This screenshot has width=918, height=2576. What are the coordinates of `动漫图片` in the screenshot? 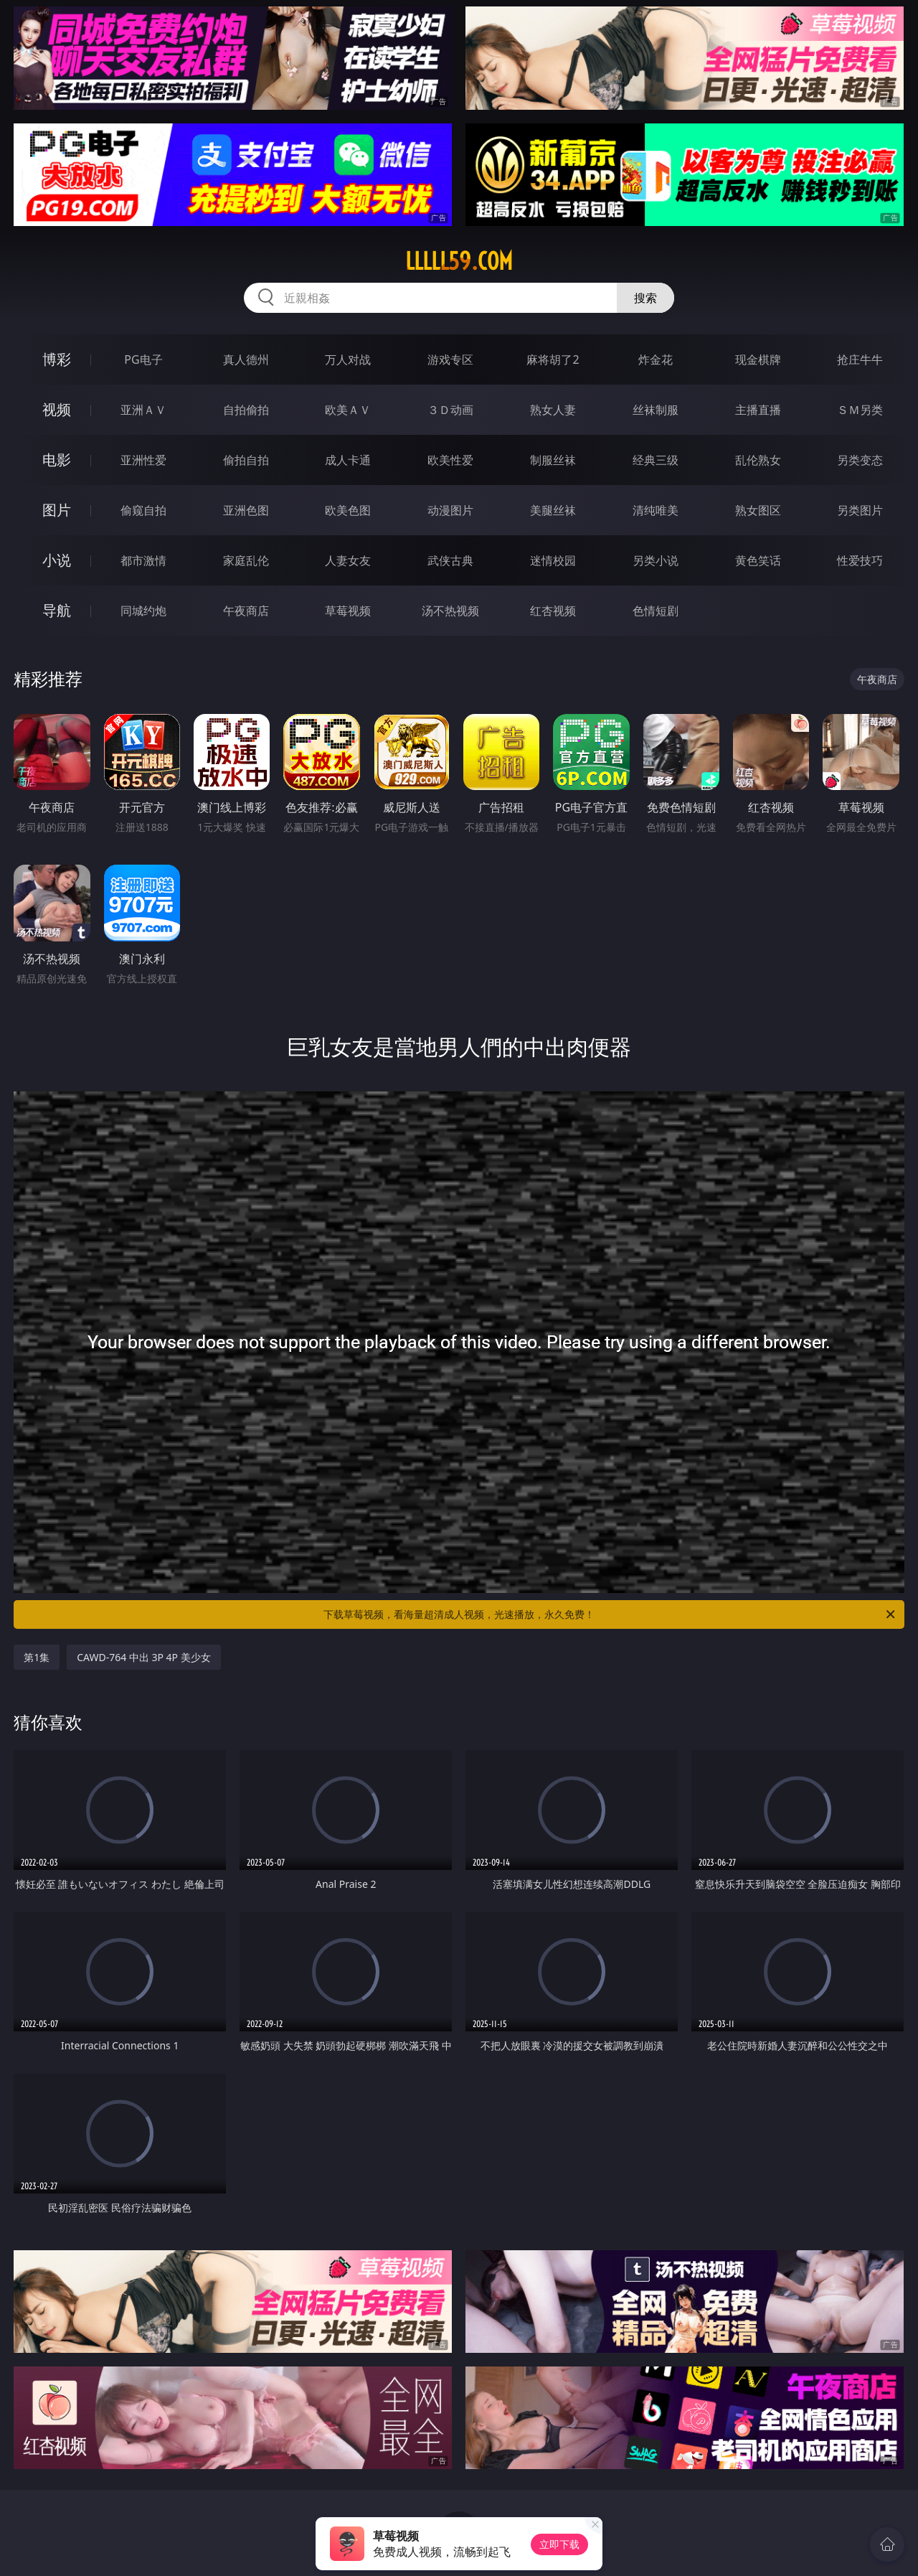 It's located at (450, 510).